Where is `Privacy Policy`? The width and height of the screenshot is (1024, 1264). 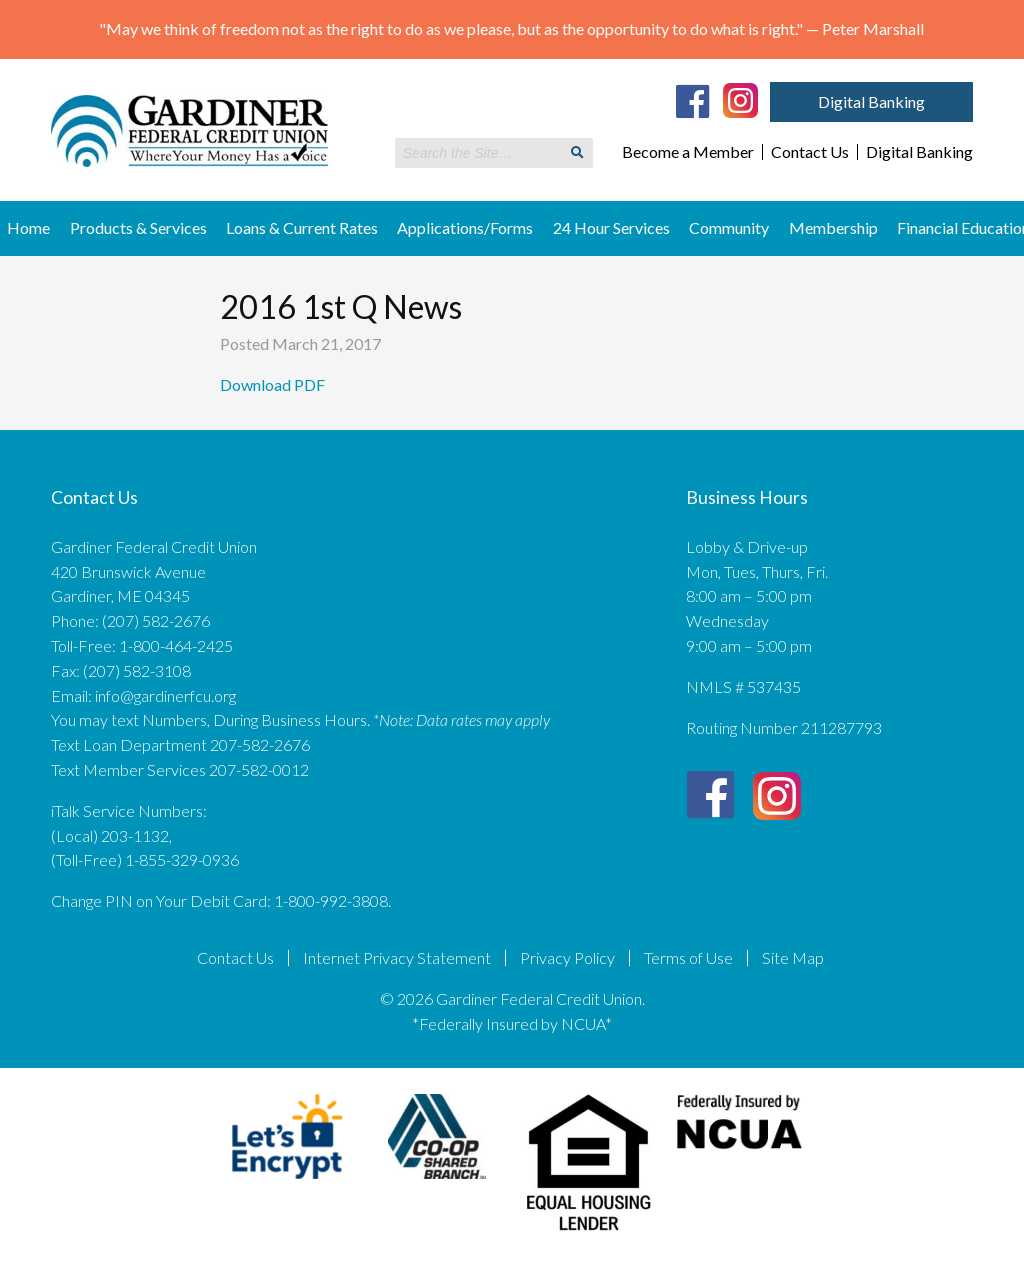
Privacy Policy is located at coordinates (567, 958).